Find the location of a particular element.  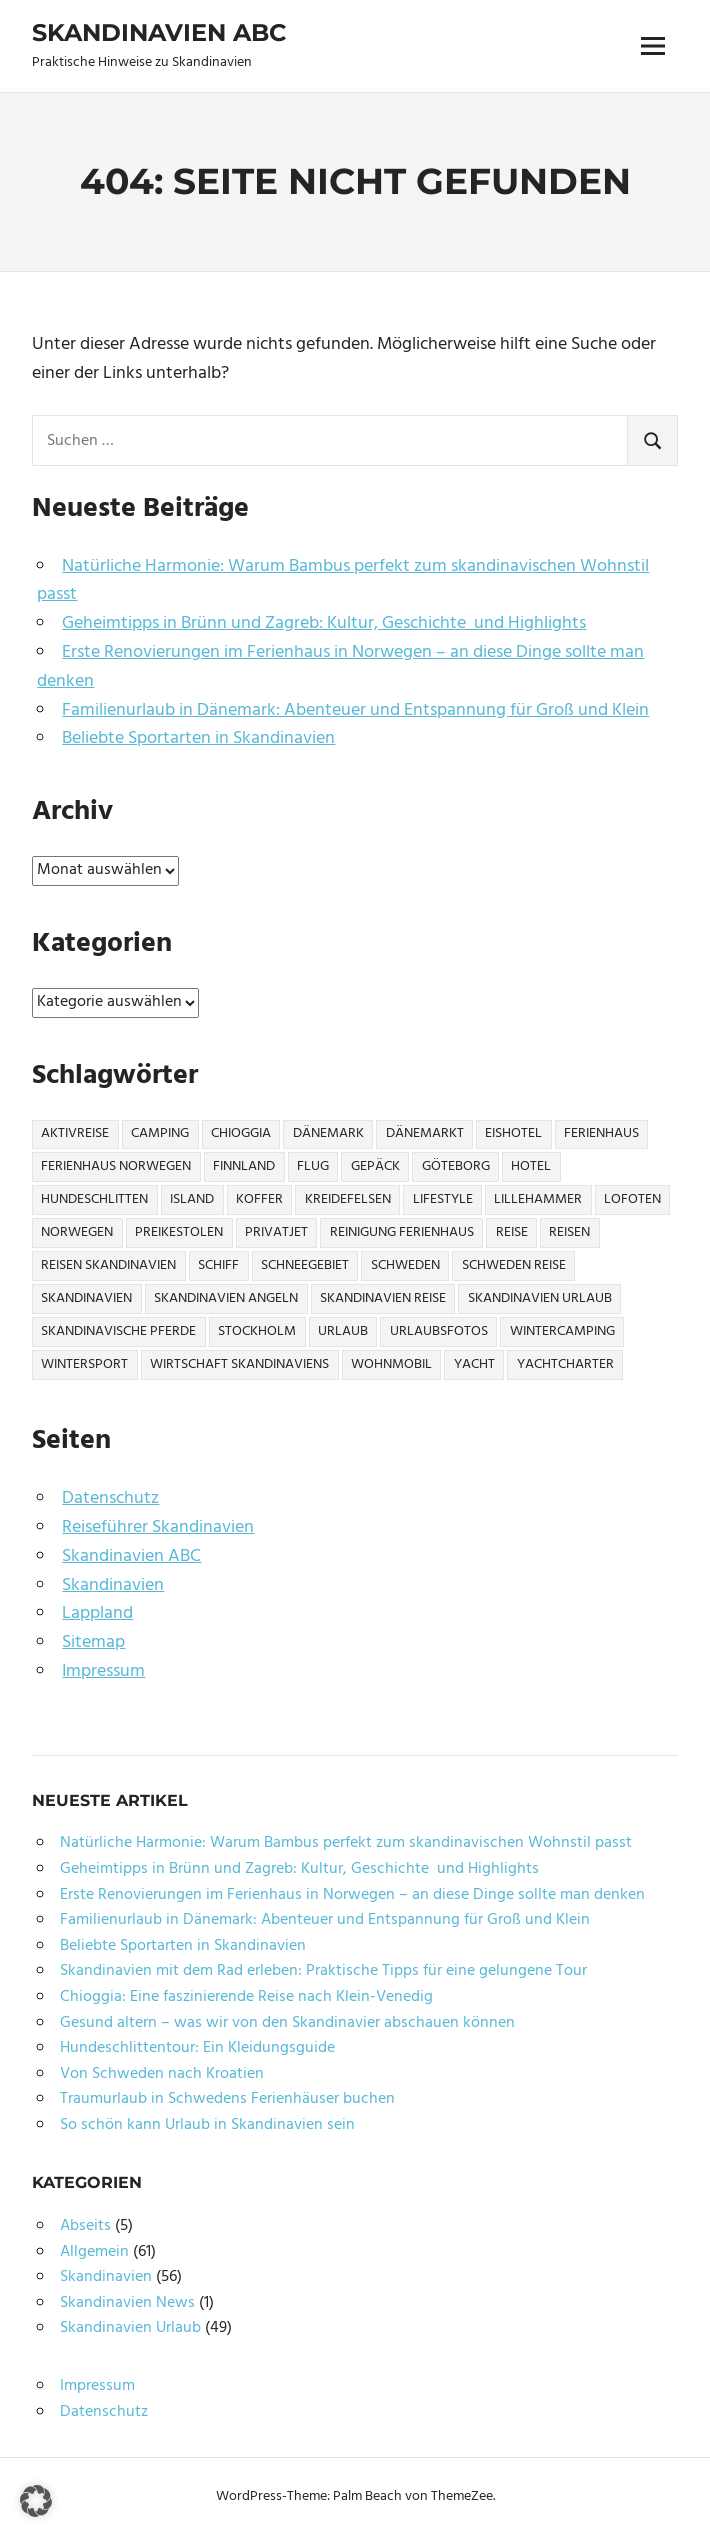

Traumurlaub in Schwedens Ferienhäuser buchen is located at coordinates (227, 2099).